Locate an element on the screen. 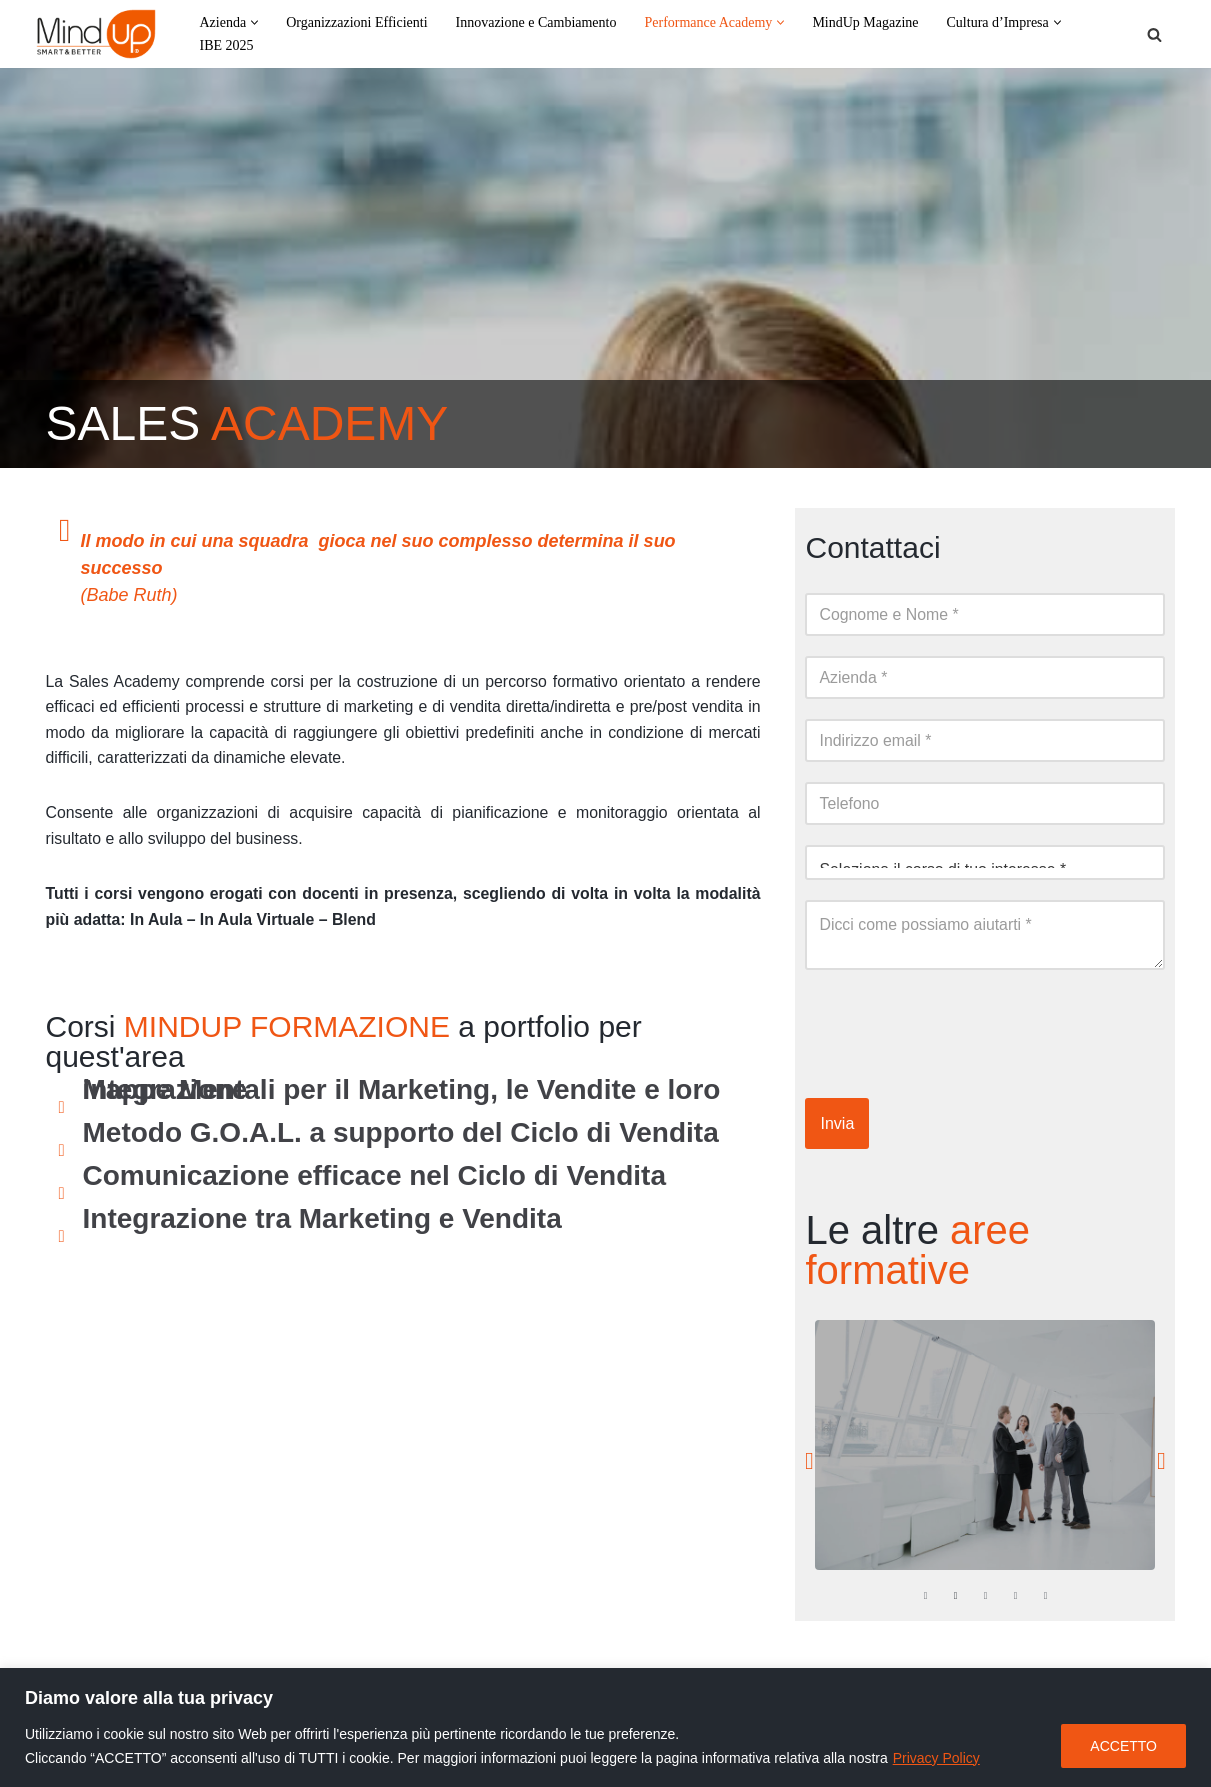  Innovazione e Cambiamento is located at coordinates (536, 22).